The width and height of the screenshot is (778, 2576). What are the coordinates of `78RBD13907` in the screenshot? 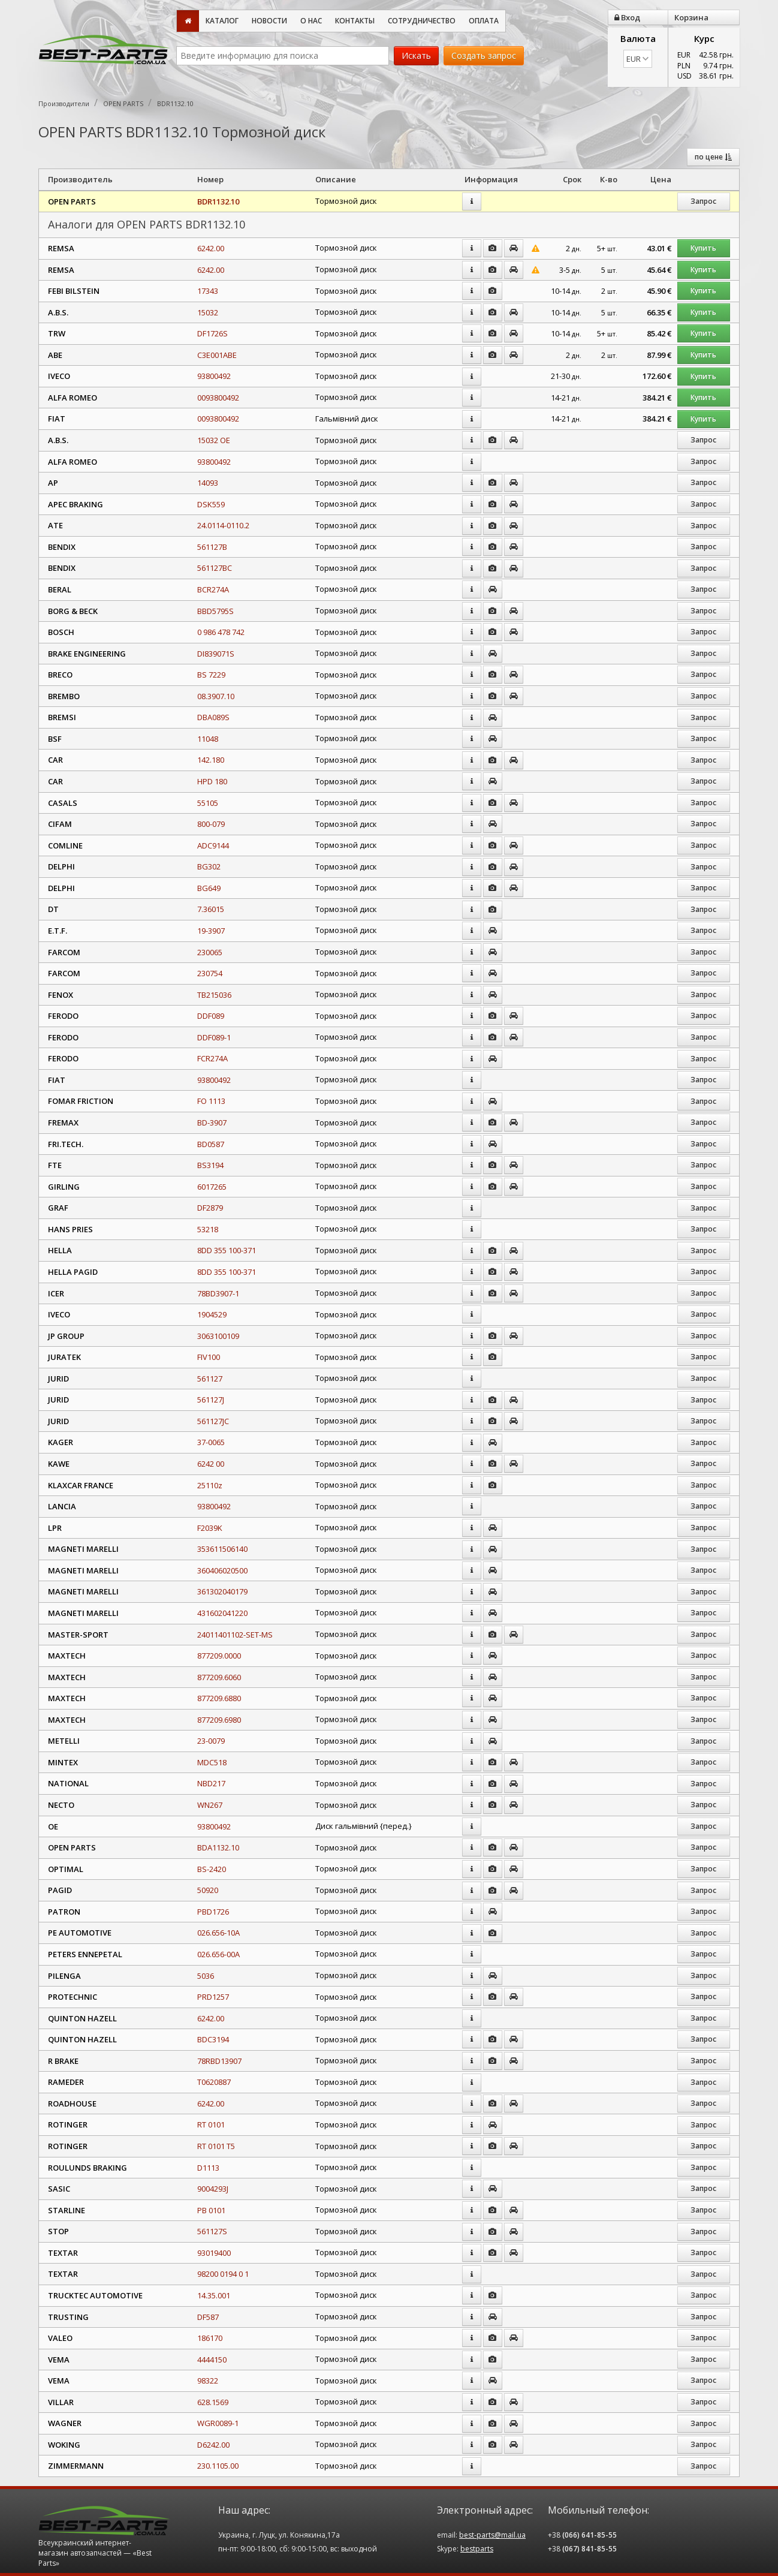 It's located at (219, 2061).